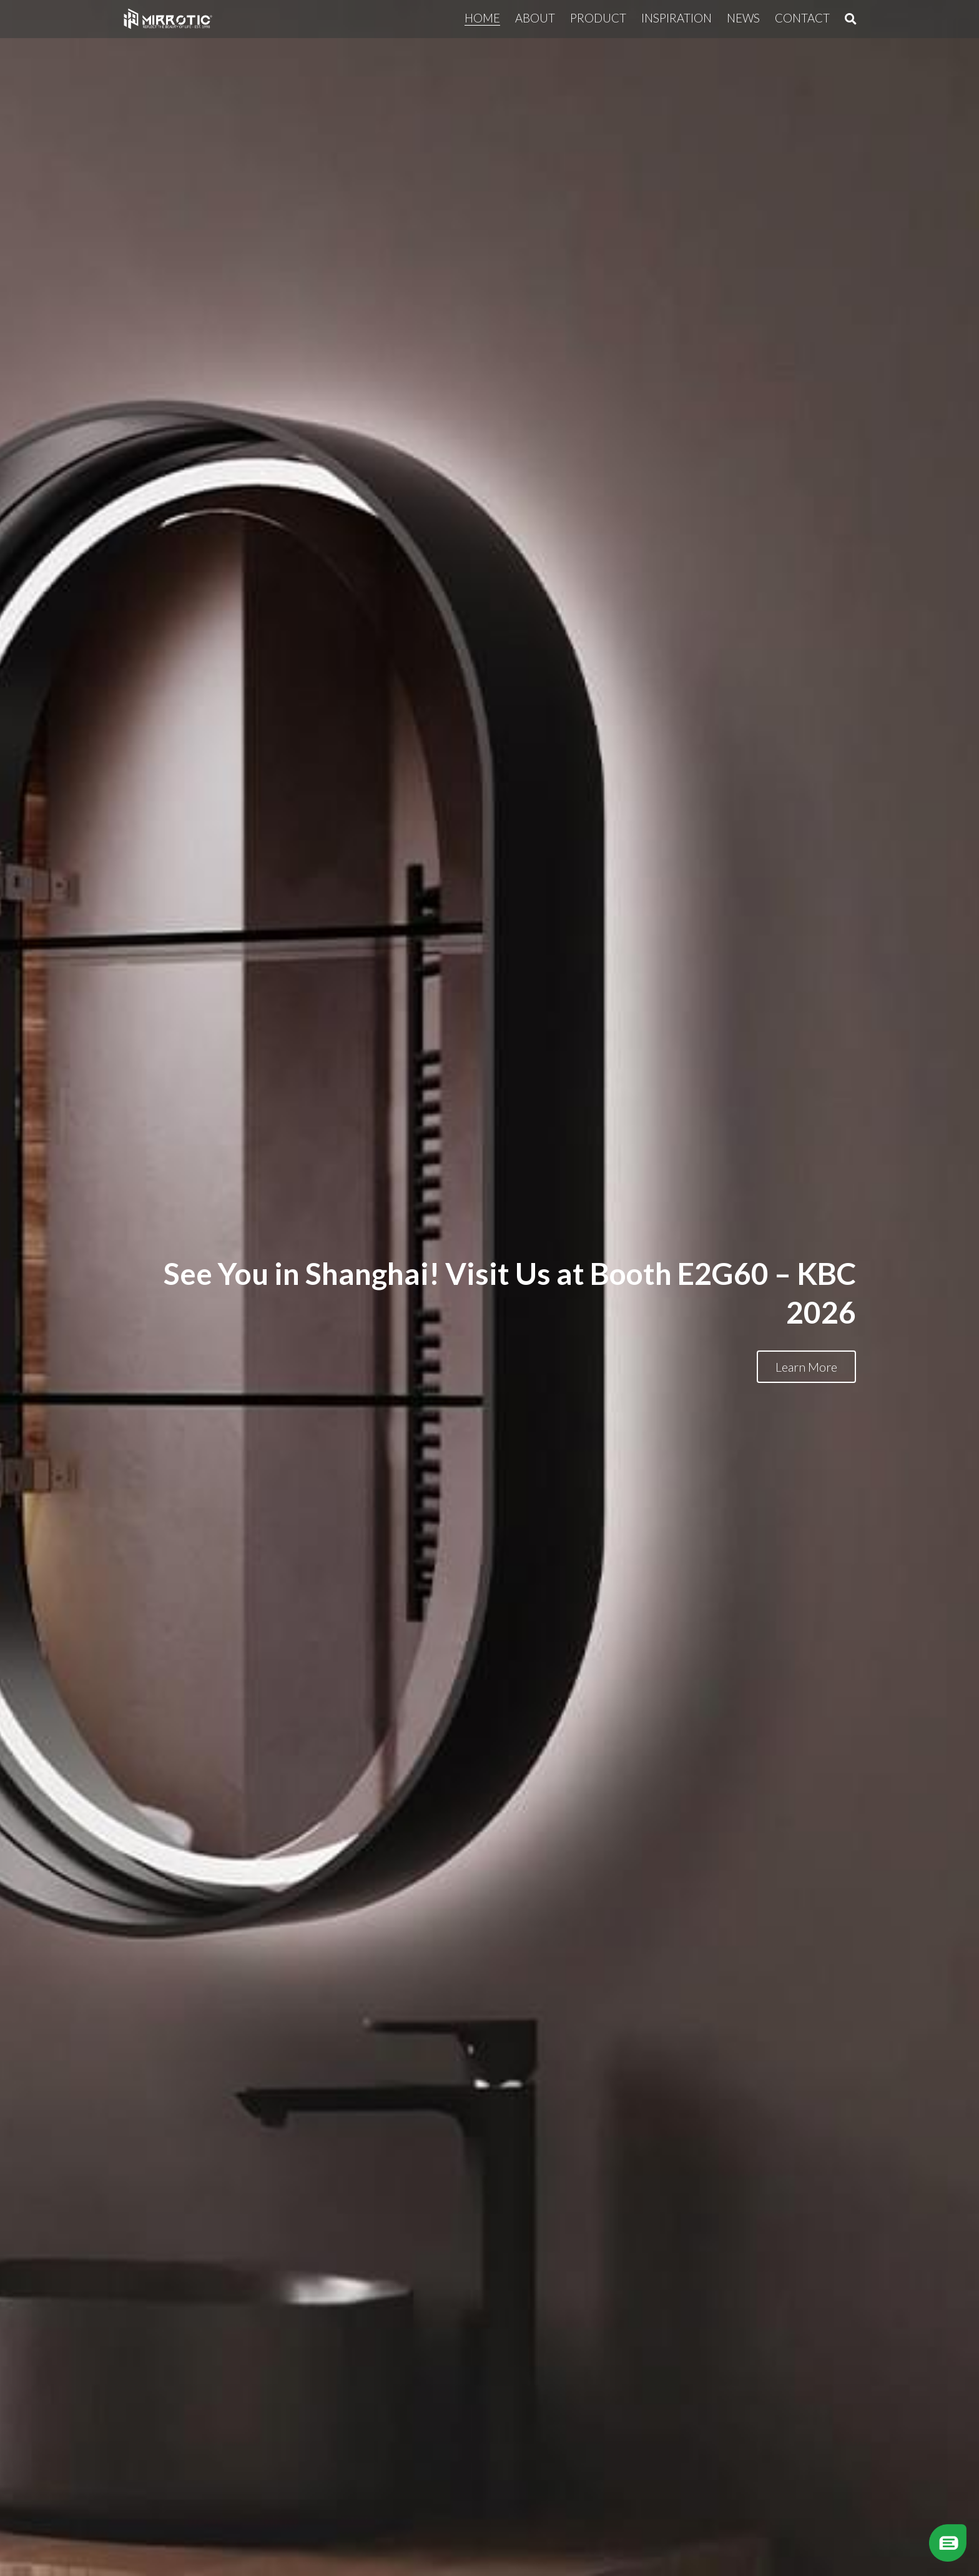  Describe the element at coordinates (806, 1366) in the screenshot. I see `Learn More` at that location.